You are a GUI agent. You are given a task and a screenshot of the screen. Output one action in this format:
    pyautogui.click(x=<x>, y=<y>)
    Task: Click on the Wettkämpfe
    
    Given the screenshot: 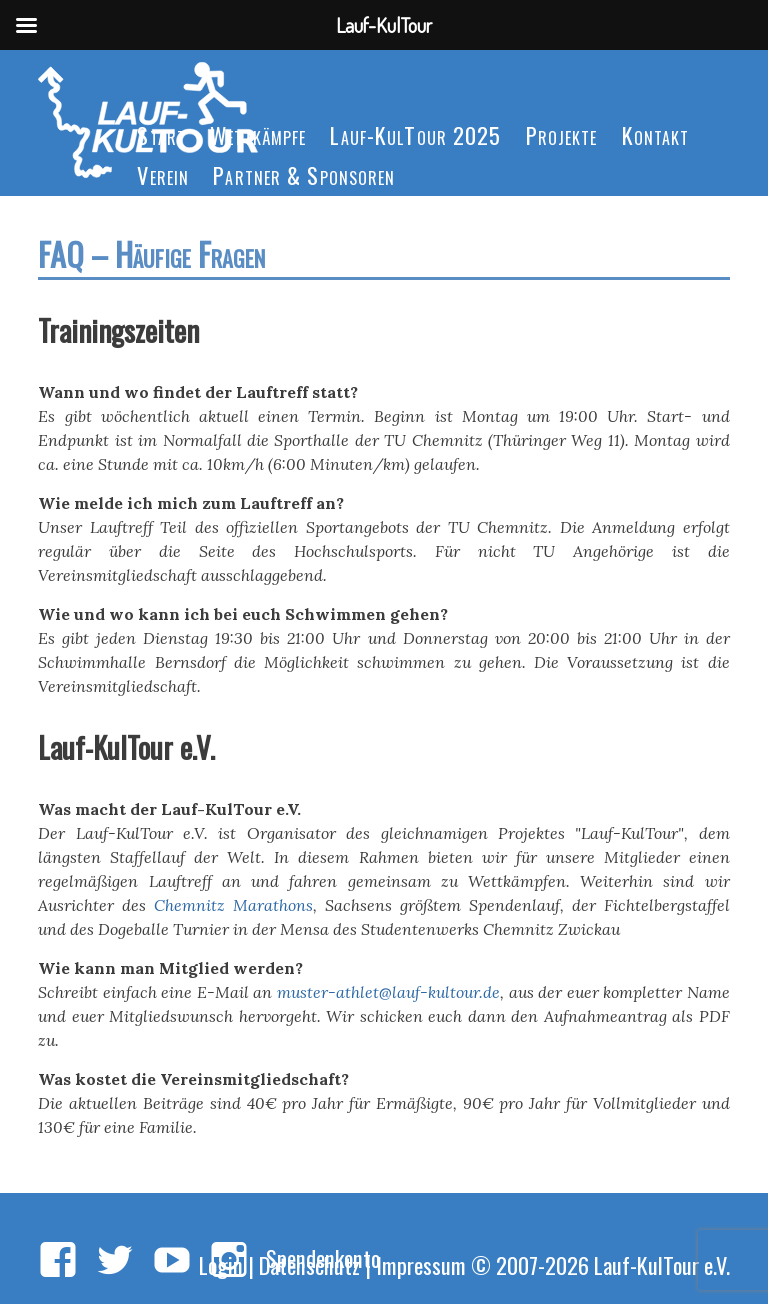 What is the action you would take?
    pyautogui.click(x=258, y=134)
    